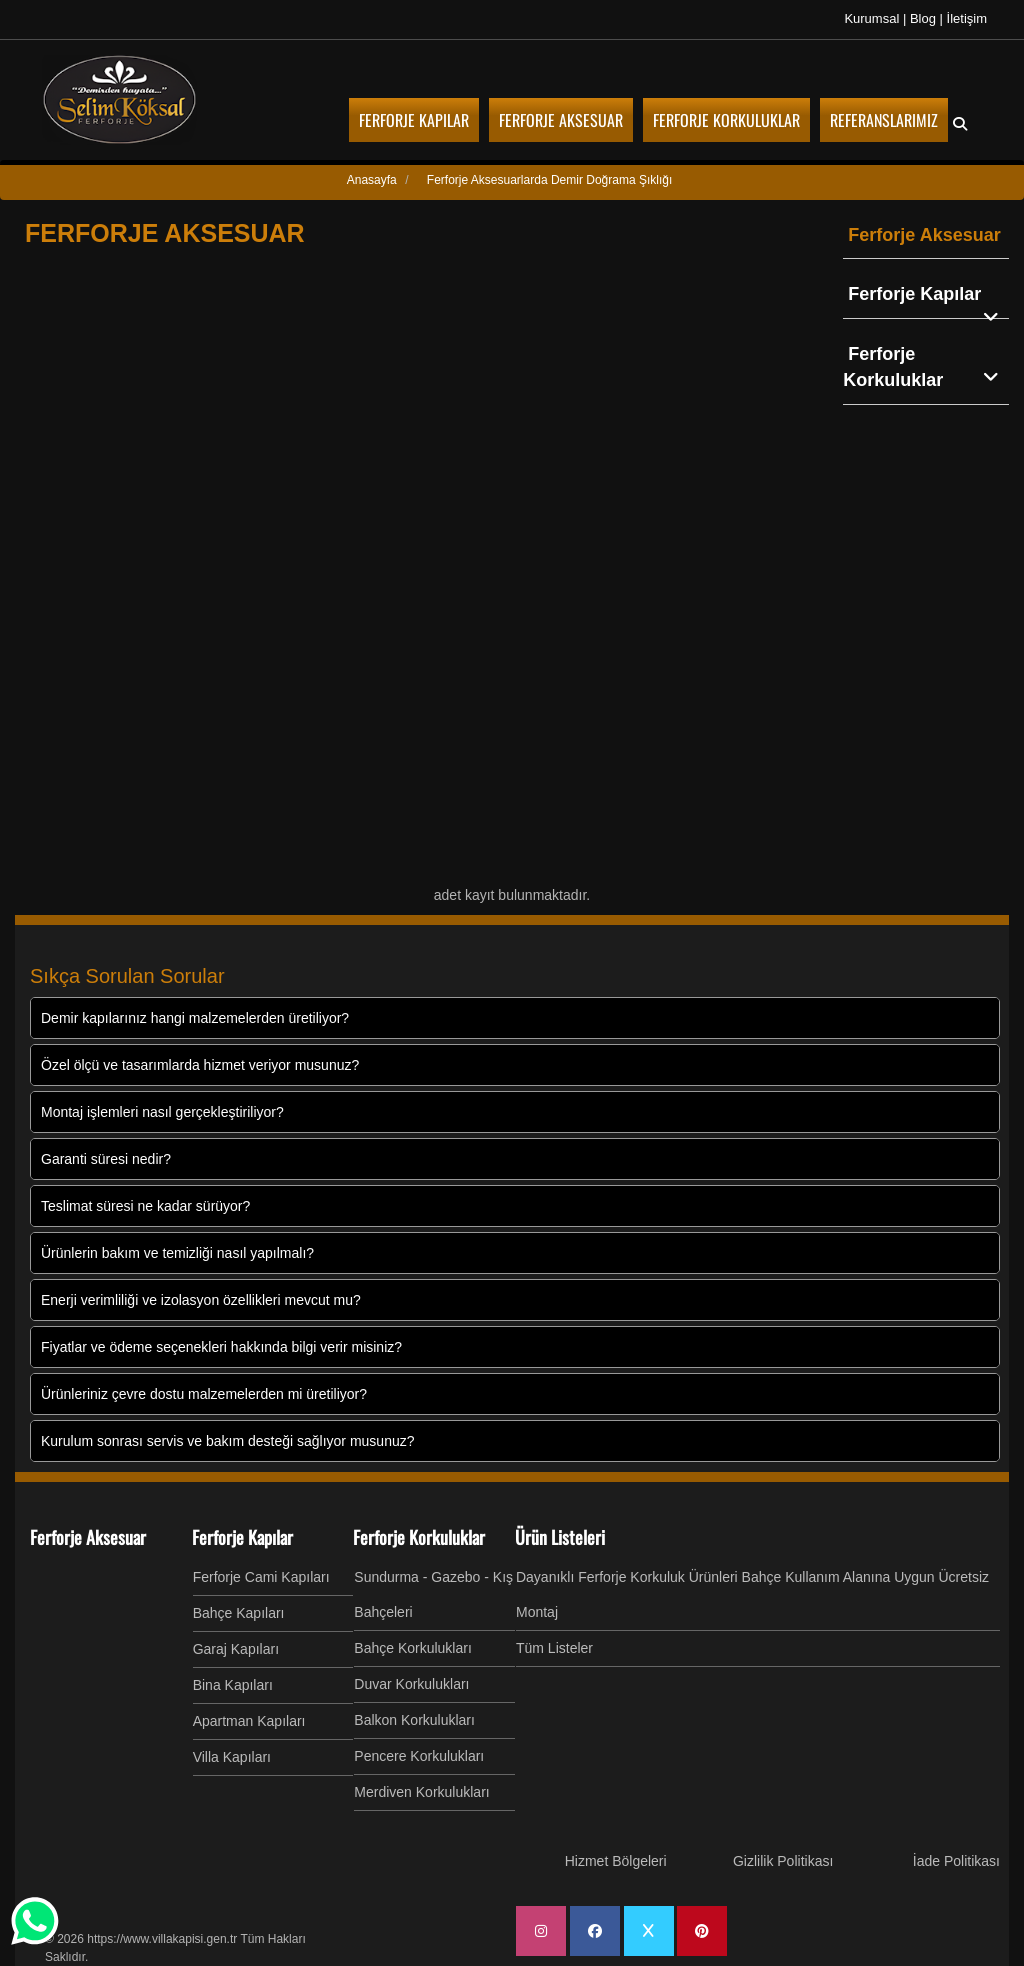 This screenshot has width=1024, height=1966. I want to click on Garaj Kapıları, so click(236, 1649).